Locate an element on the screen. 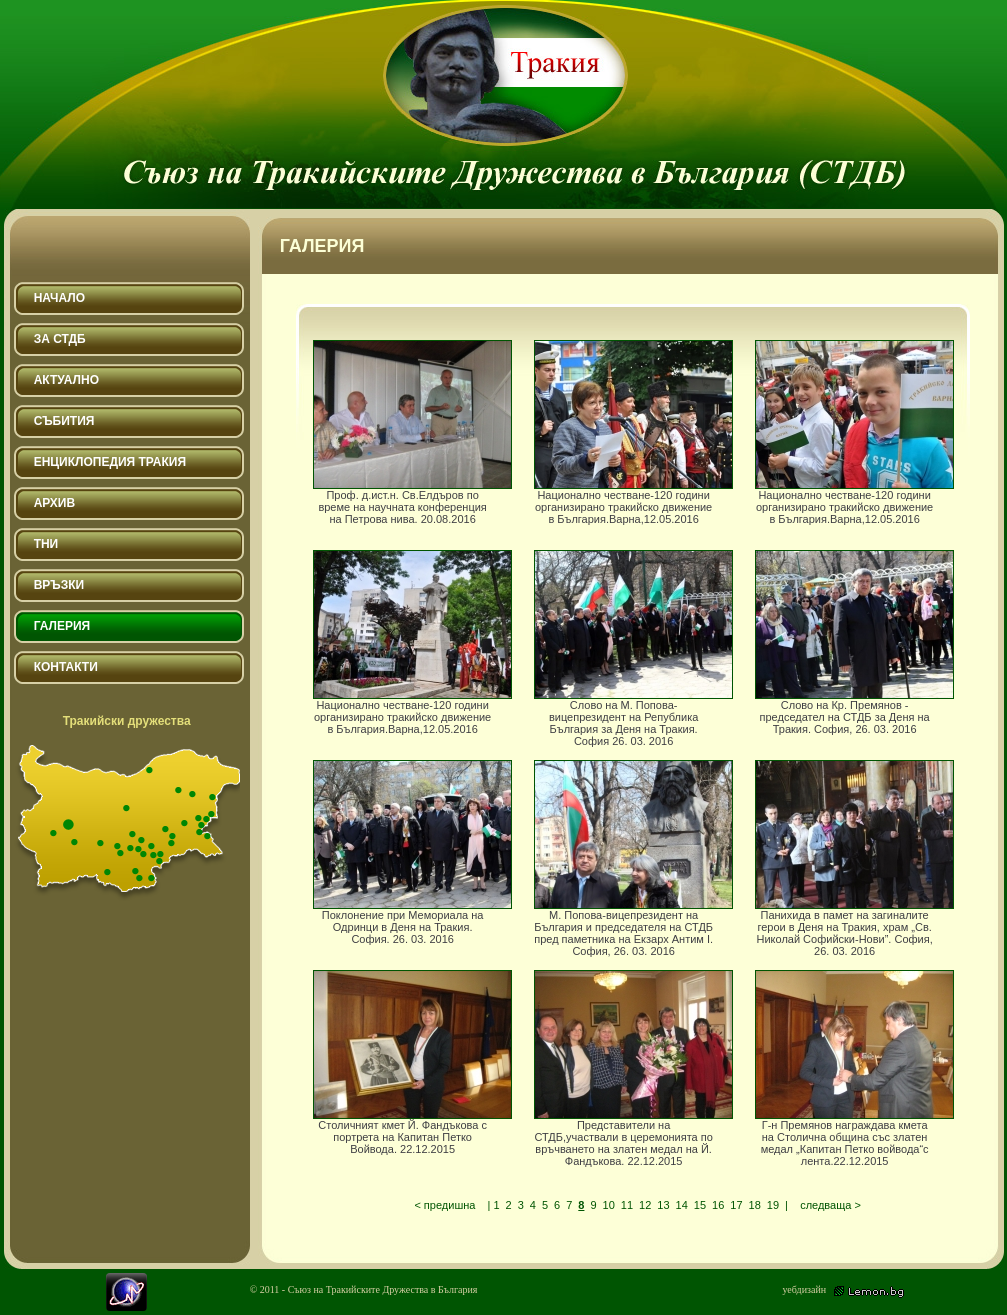 The width and height of the screenshot is (1007, 1315). 18 is located at coordinates (755, 1205).